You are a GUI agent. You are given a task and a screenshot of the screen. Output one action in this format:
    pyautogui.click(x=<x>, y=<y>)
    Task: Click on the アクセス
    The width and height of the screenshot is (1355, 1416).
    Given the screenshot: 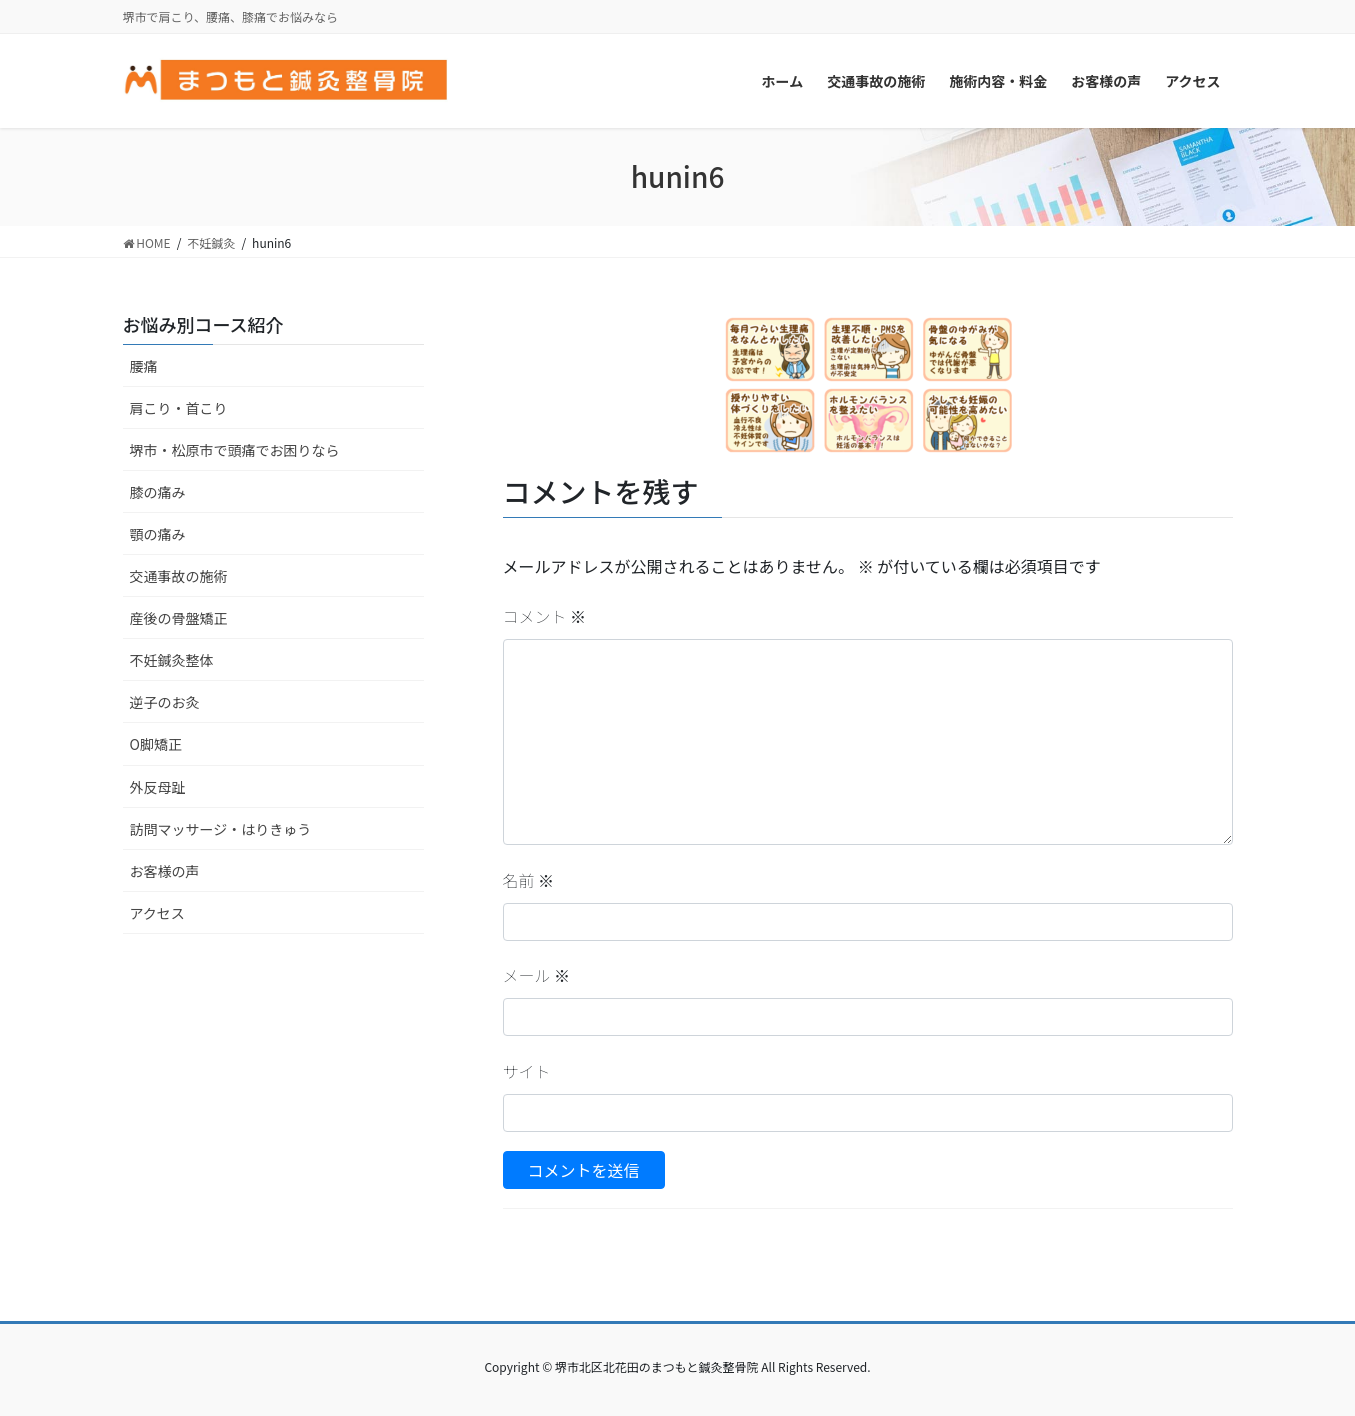 What is the action you would take?
    pyautogui.click(x=157, y=913)
    